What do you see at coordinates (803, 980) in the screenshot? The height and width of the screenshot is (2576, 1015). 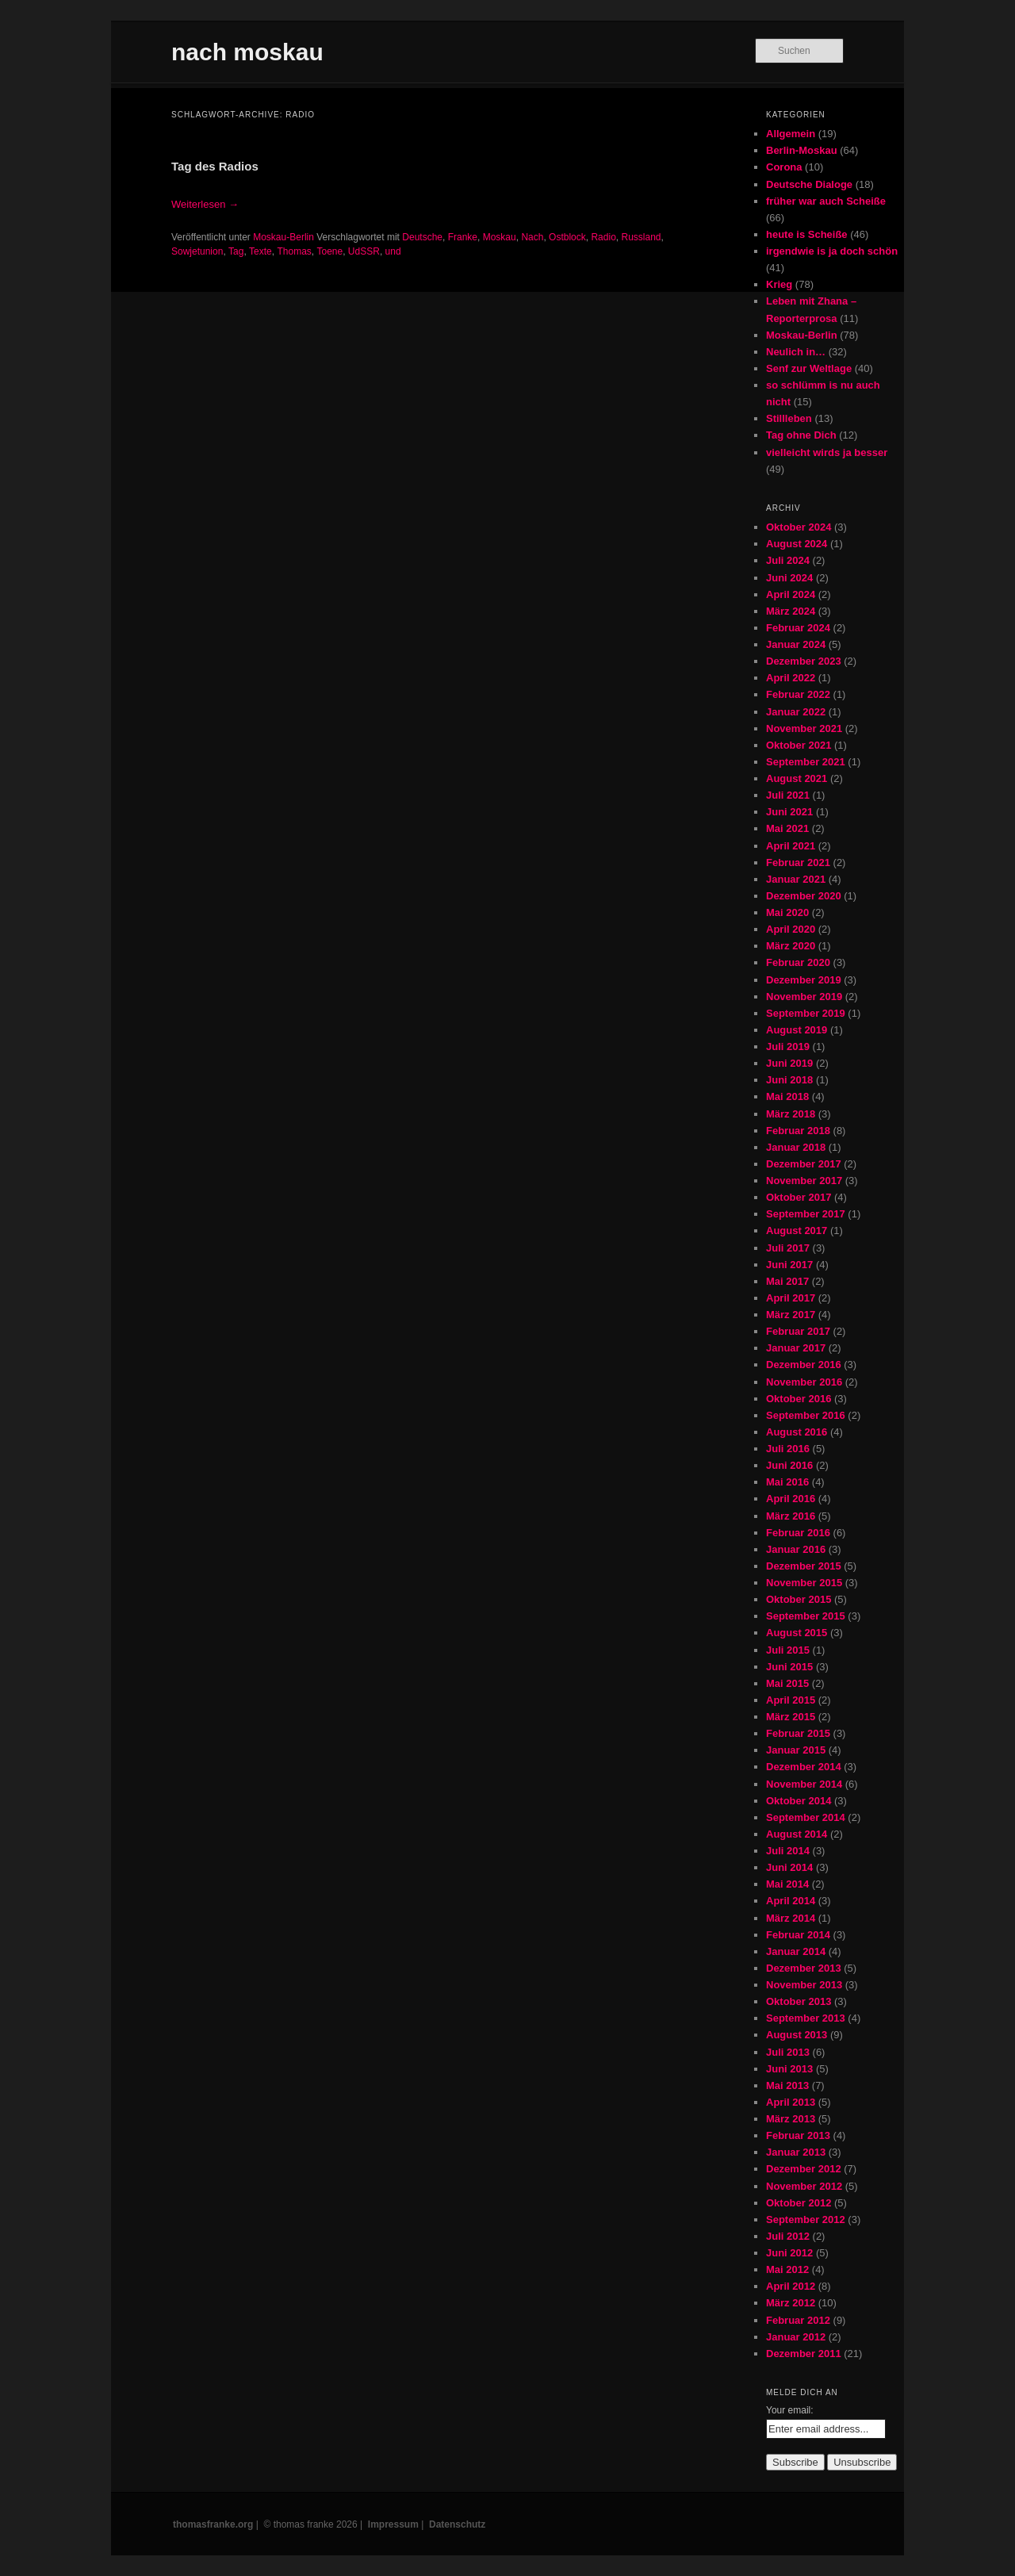 I see `Dezember 2019` at bounding box center [803, 980].